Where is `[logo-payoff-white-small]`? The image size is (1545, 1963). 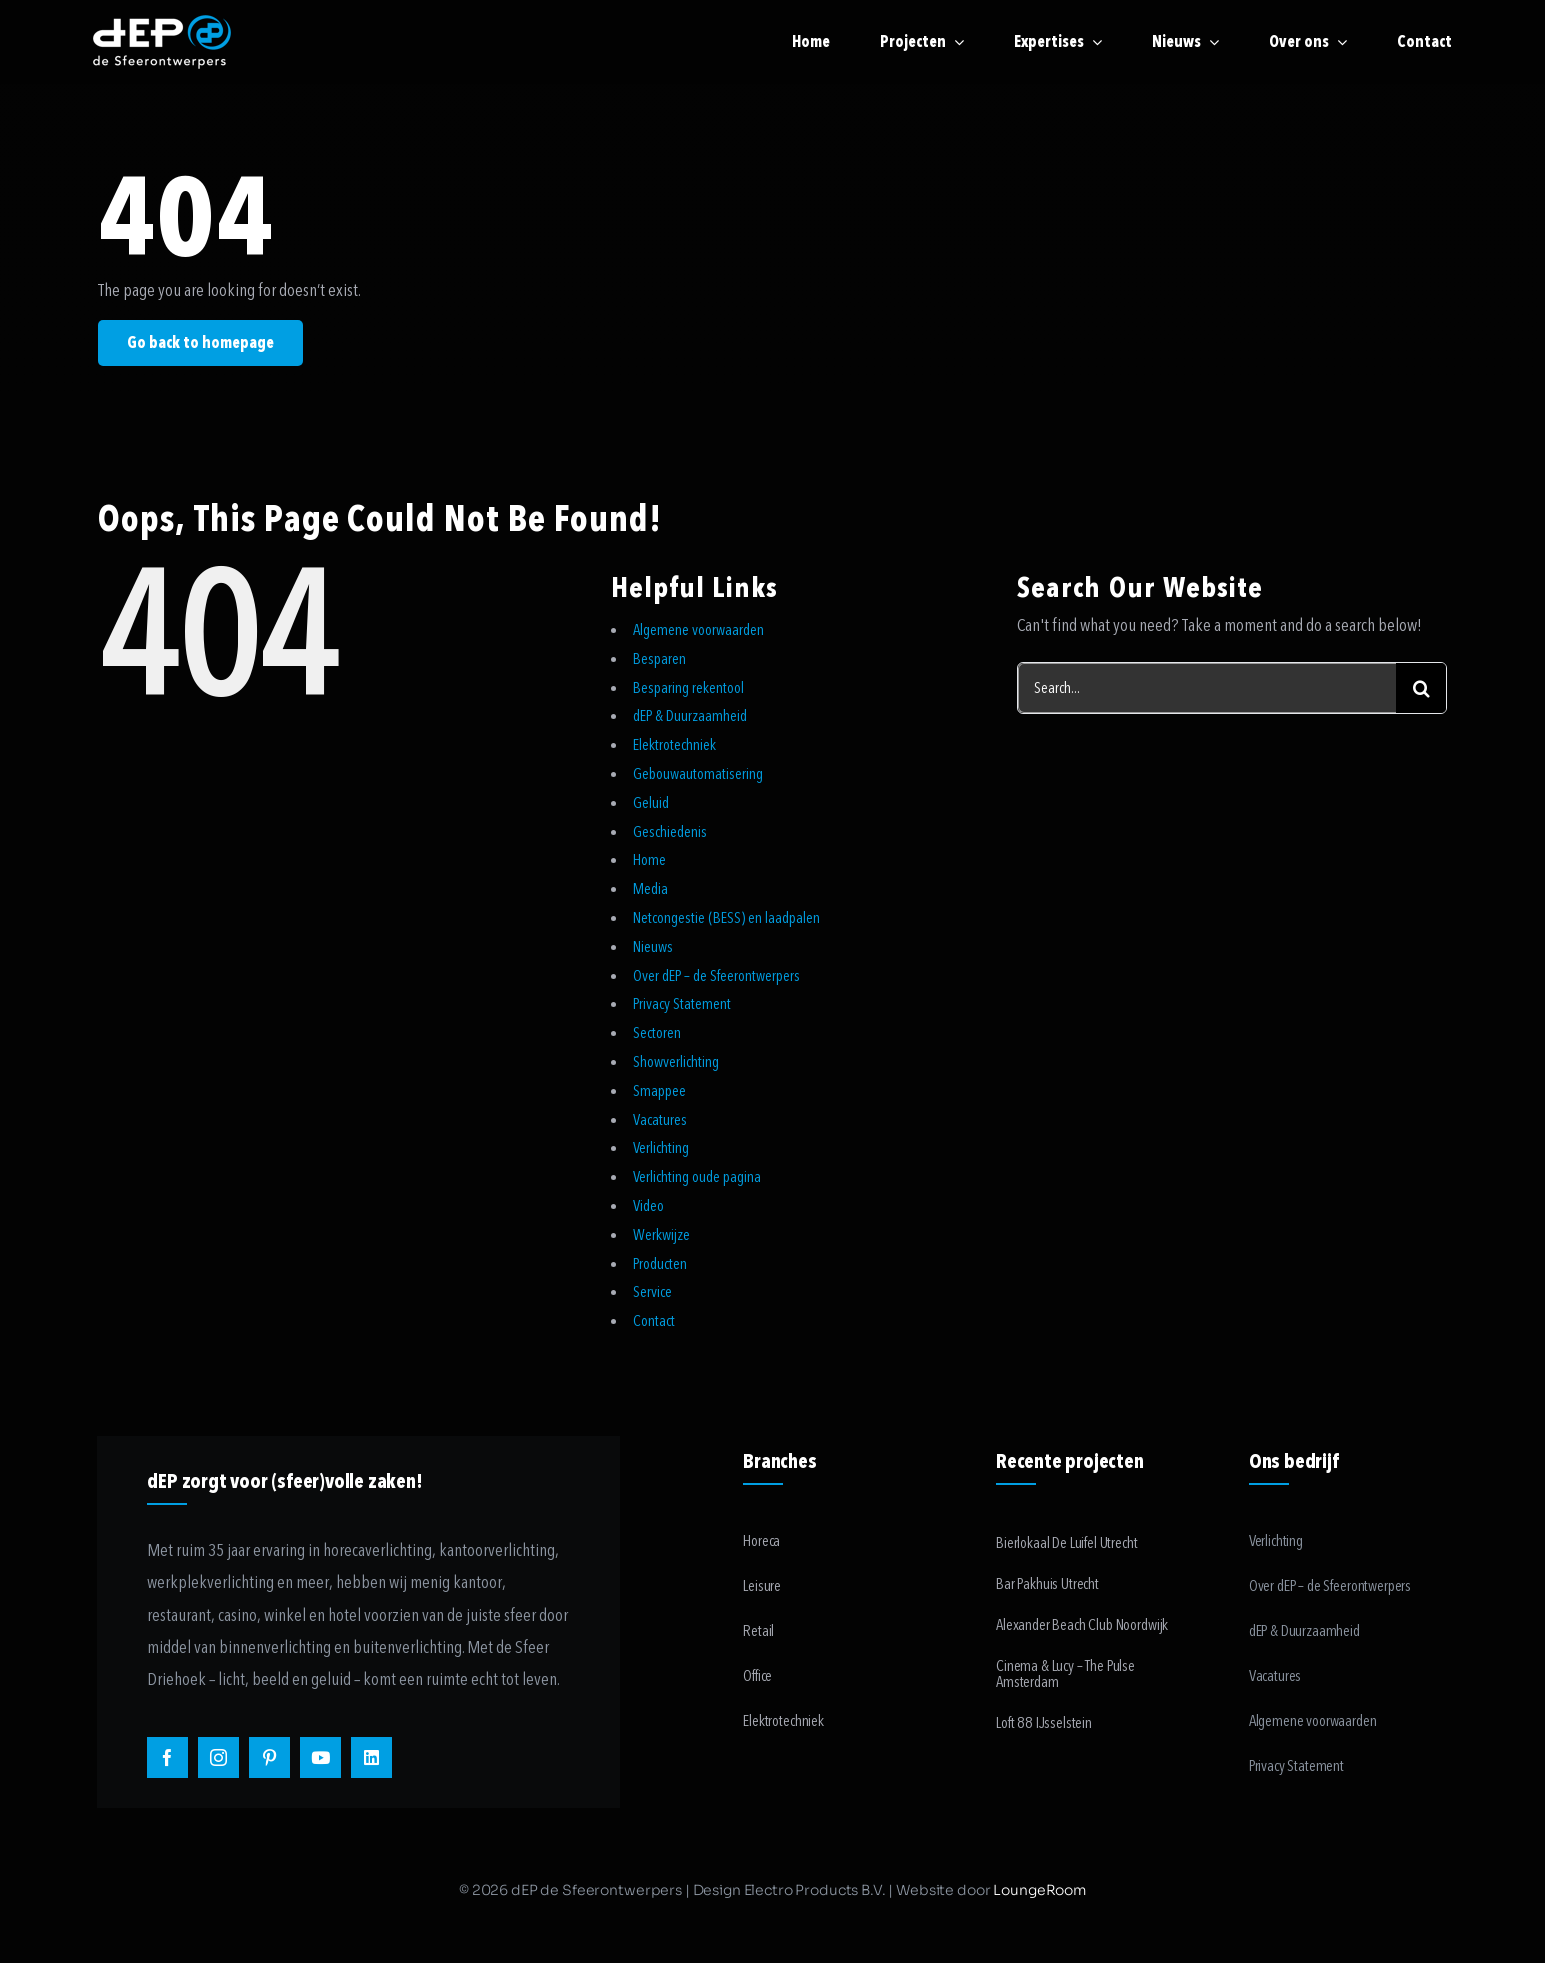 [logo-payoff-white-small] is located at coordinates (162, 42).